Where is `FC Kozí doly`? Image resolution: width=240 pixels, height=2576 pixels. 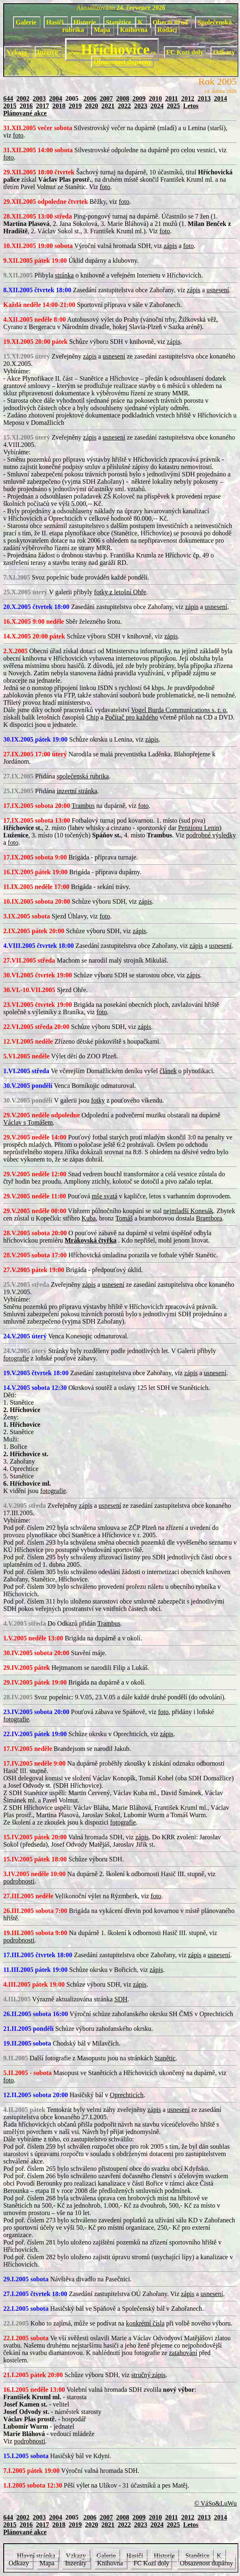 FC Kozí doly is located at coordinates (185, 52).